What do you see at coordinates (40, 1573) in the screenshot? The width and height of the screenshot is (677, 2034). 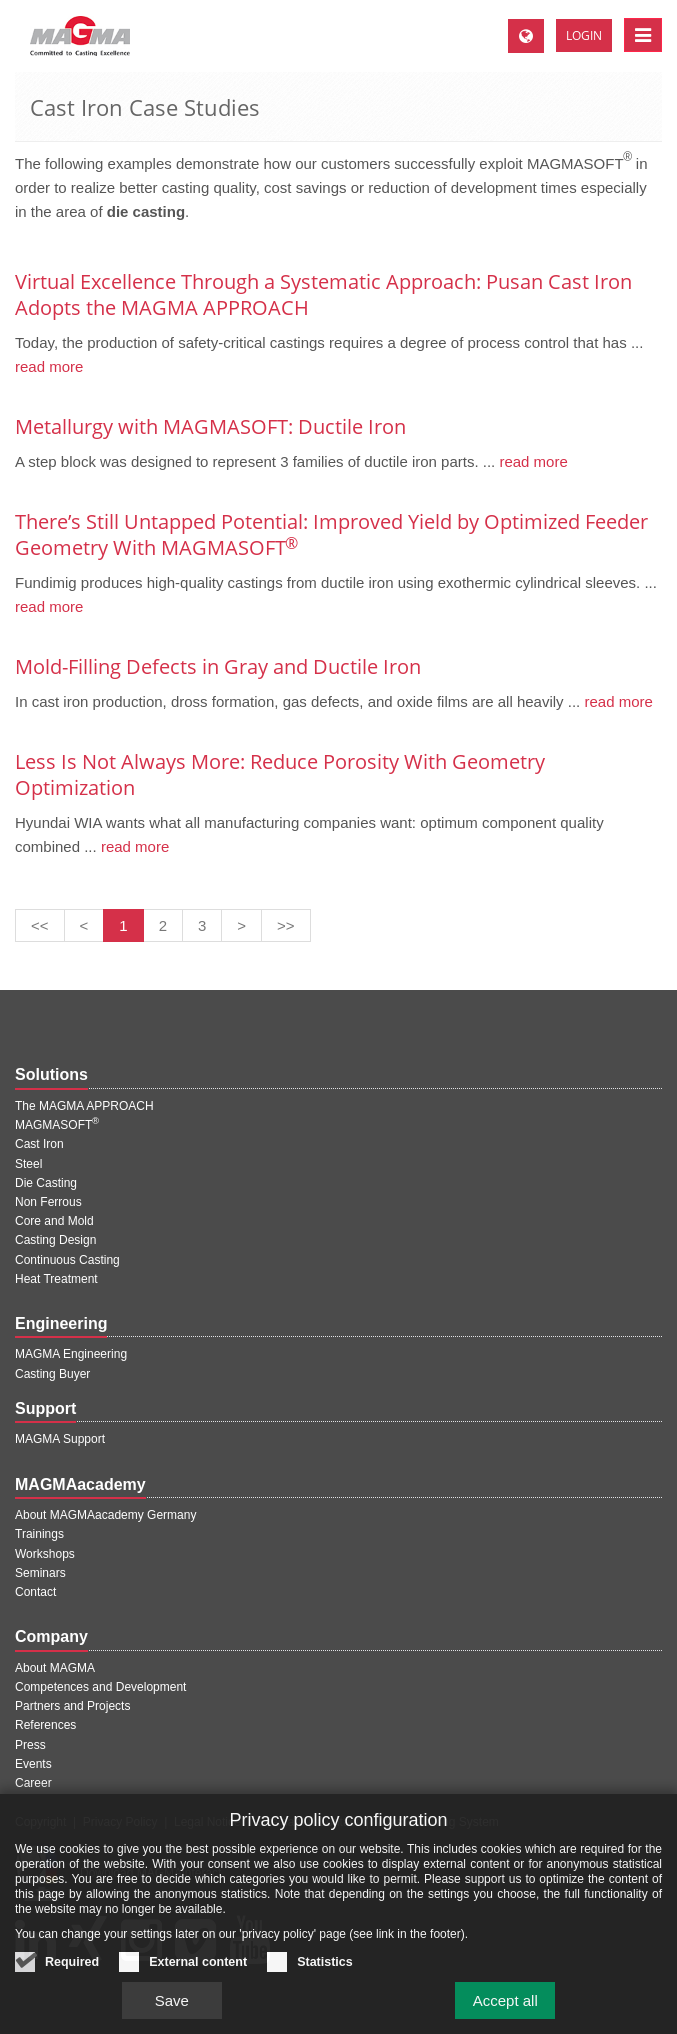 I see `Seminars` at bounding box center [40, 1573].